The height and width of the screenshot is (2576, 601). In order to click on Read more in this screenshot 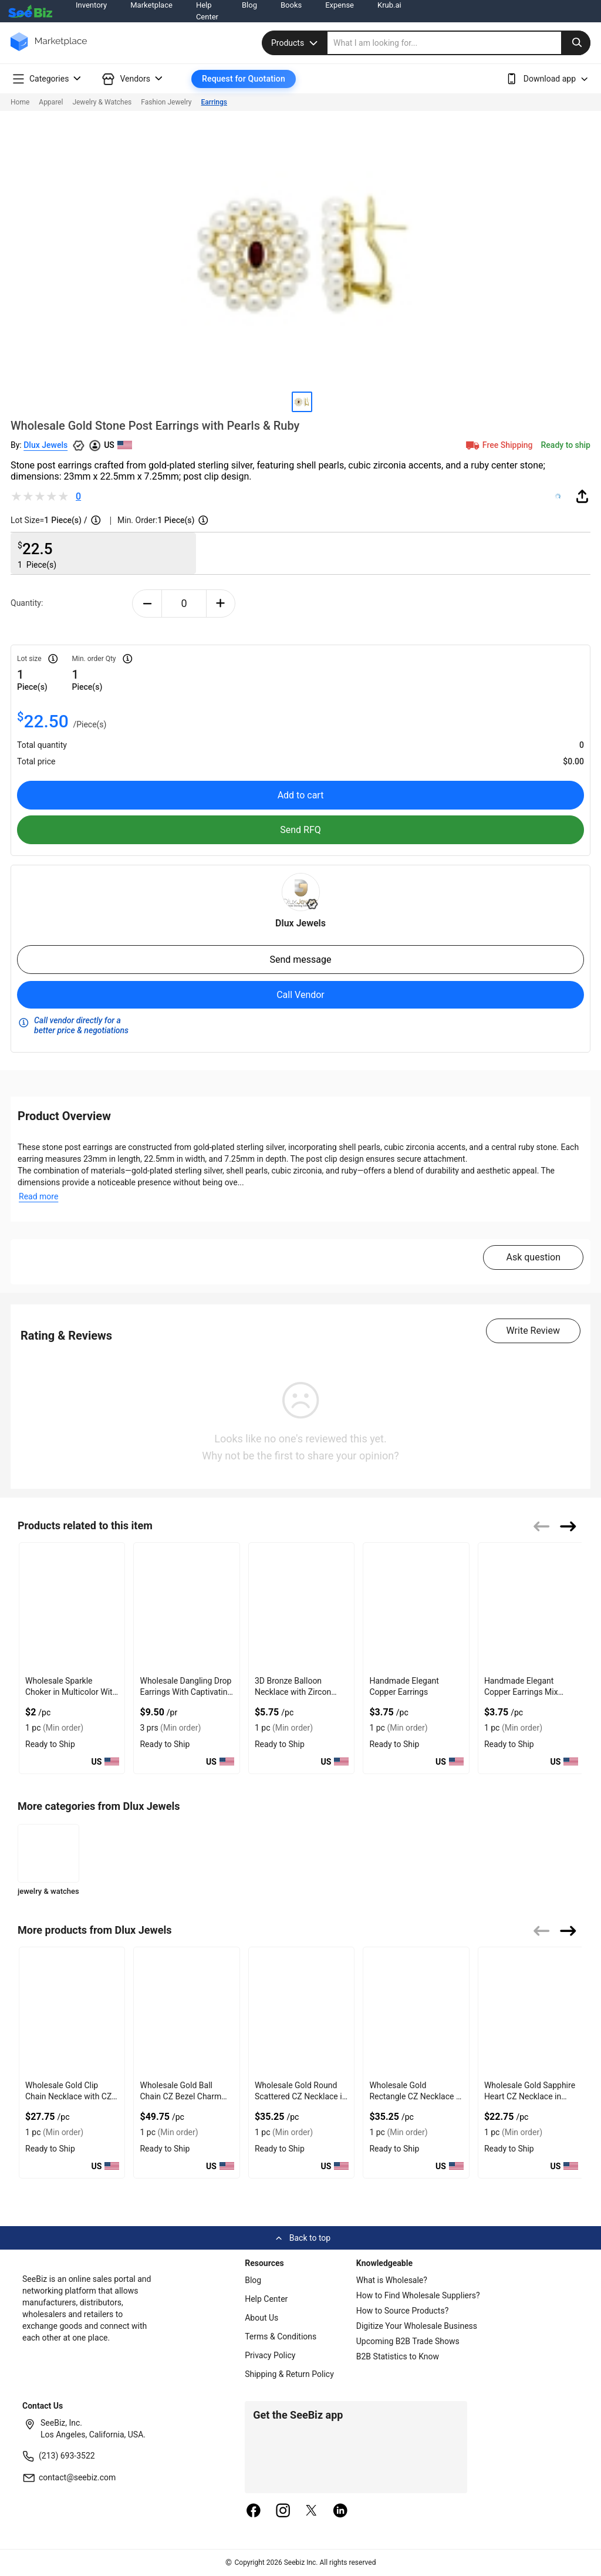, I will do `click(38, 1196)`.